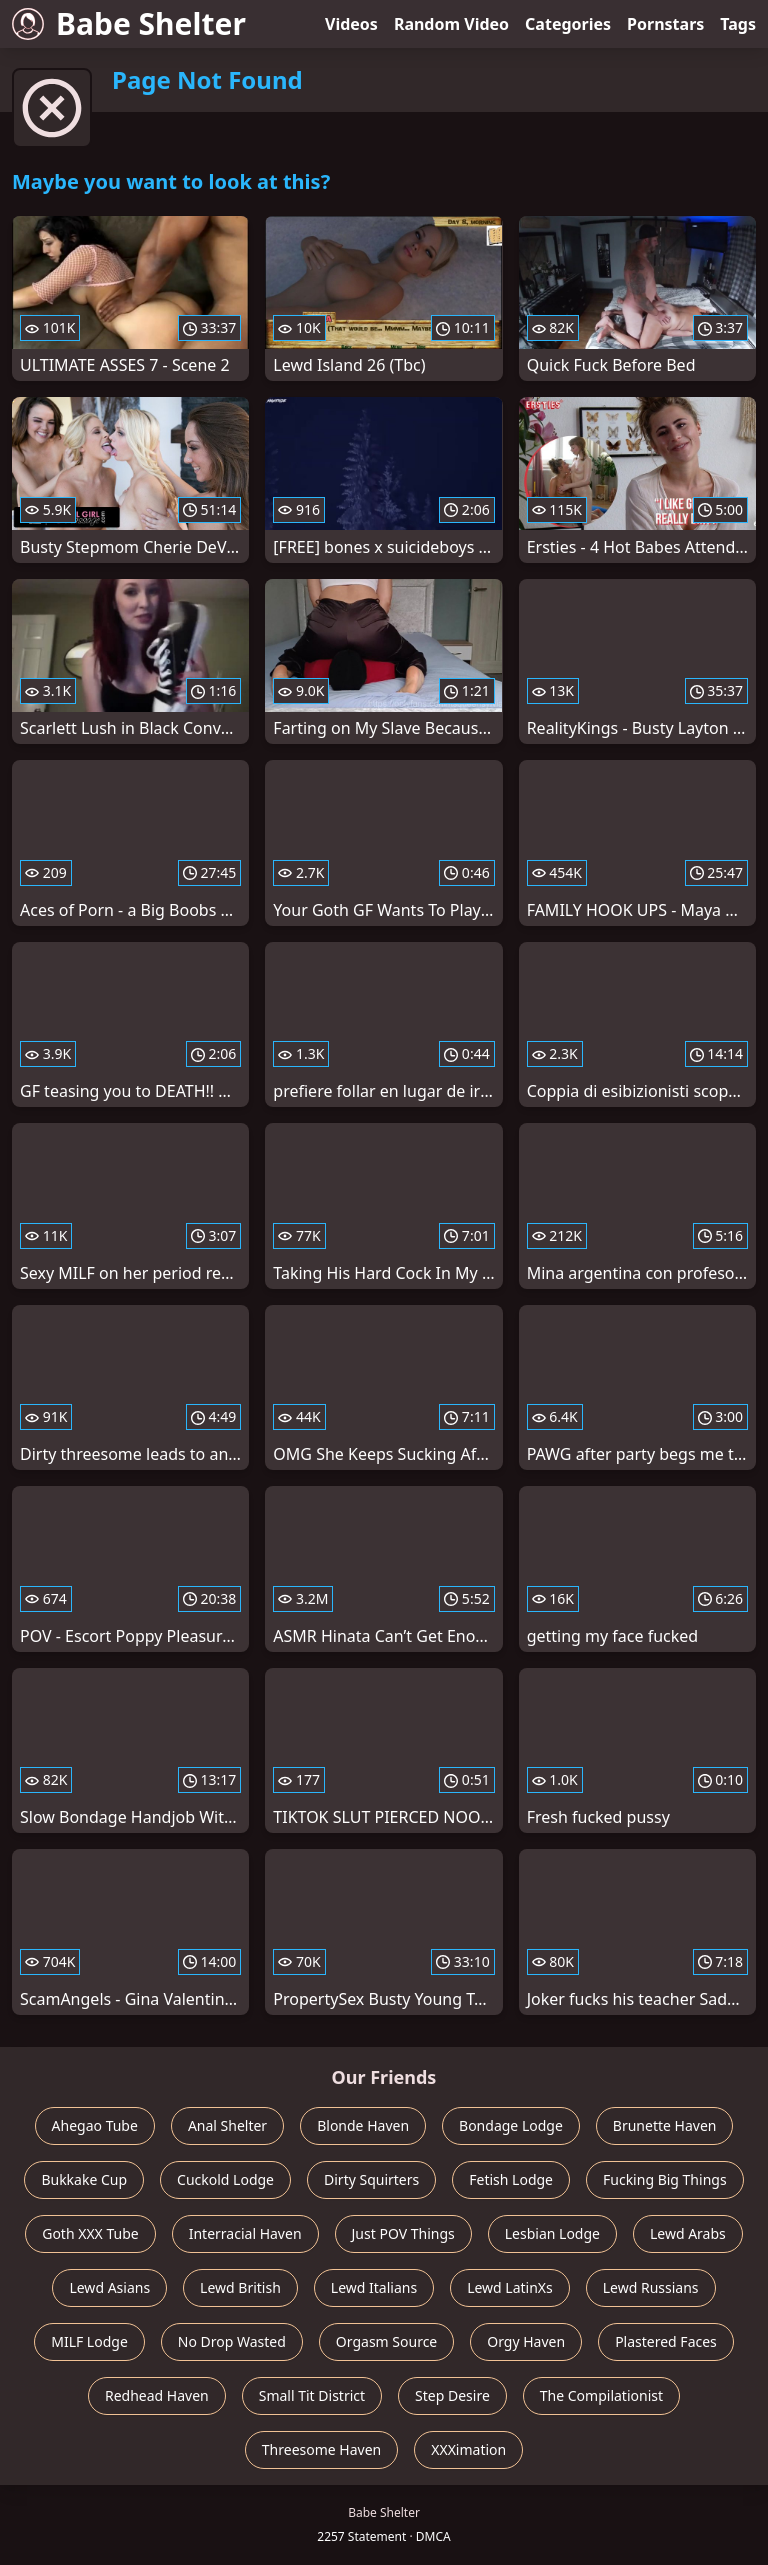 Image resolution: width=768 pixels, height=2565 pixels. Describe the element at coordinates (601, 2395) in the screenshot. I see `The Compilationist` at that location.